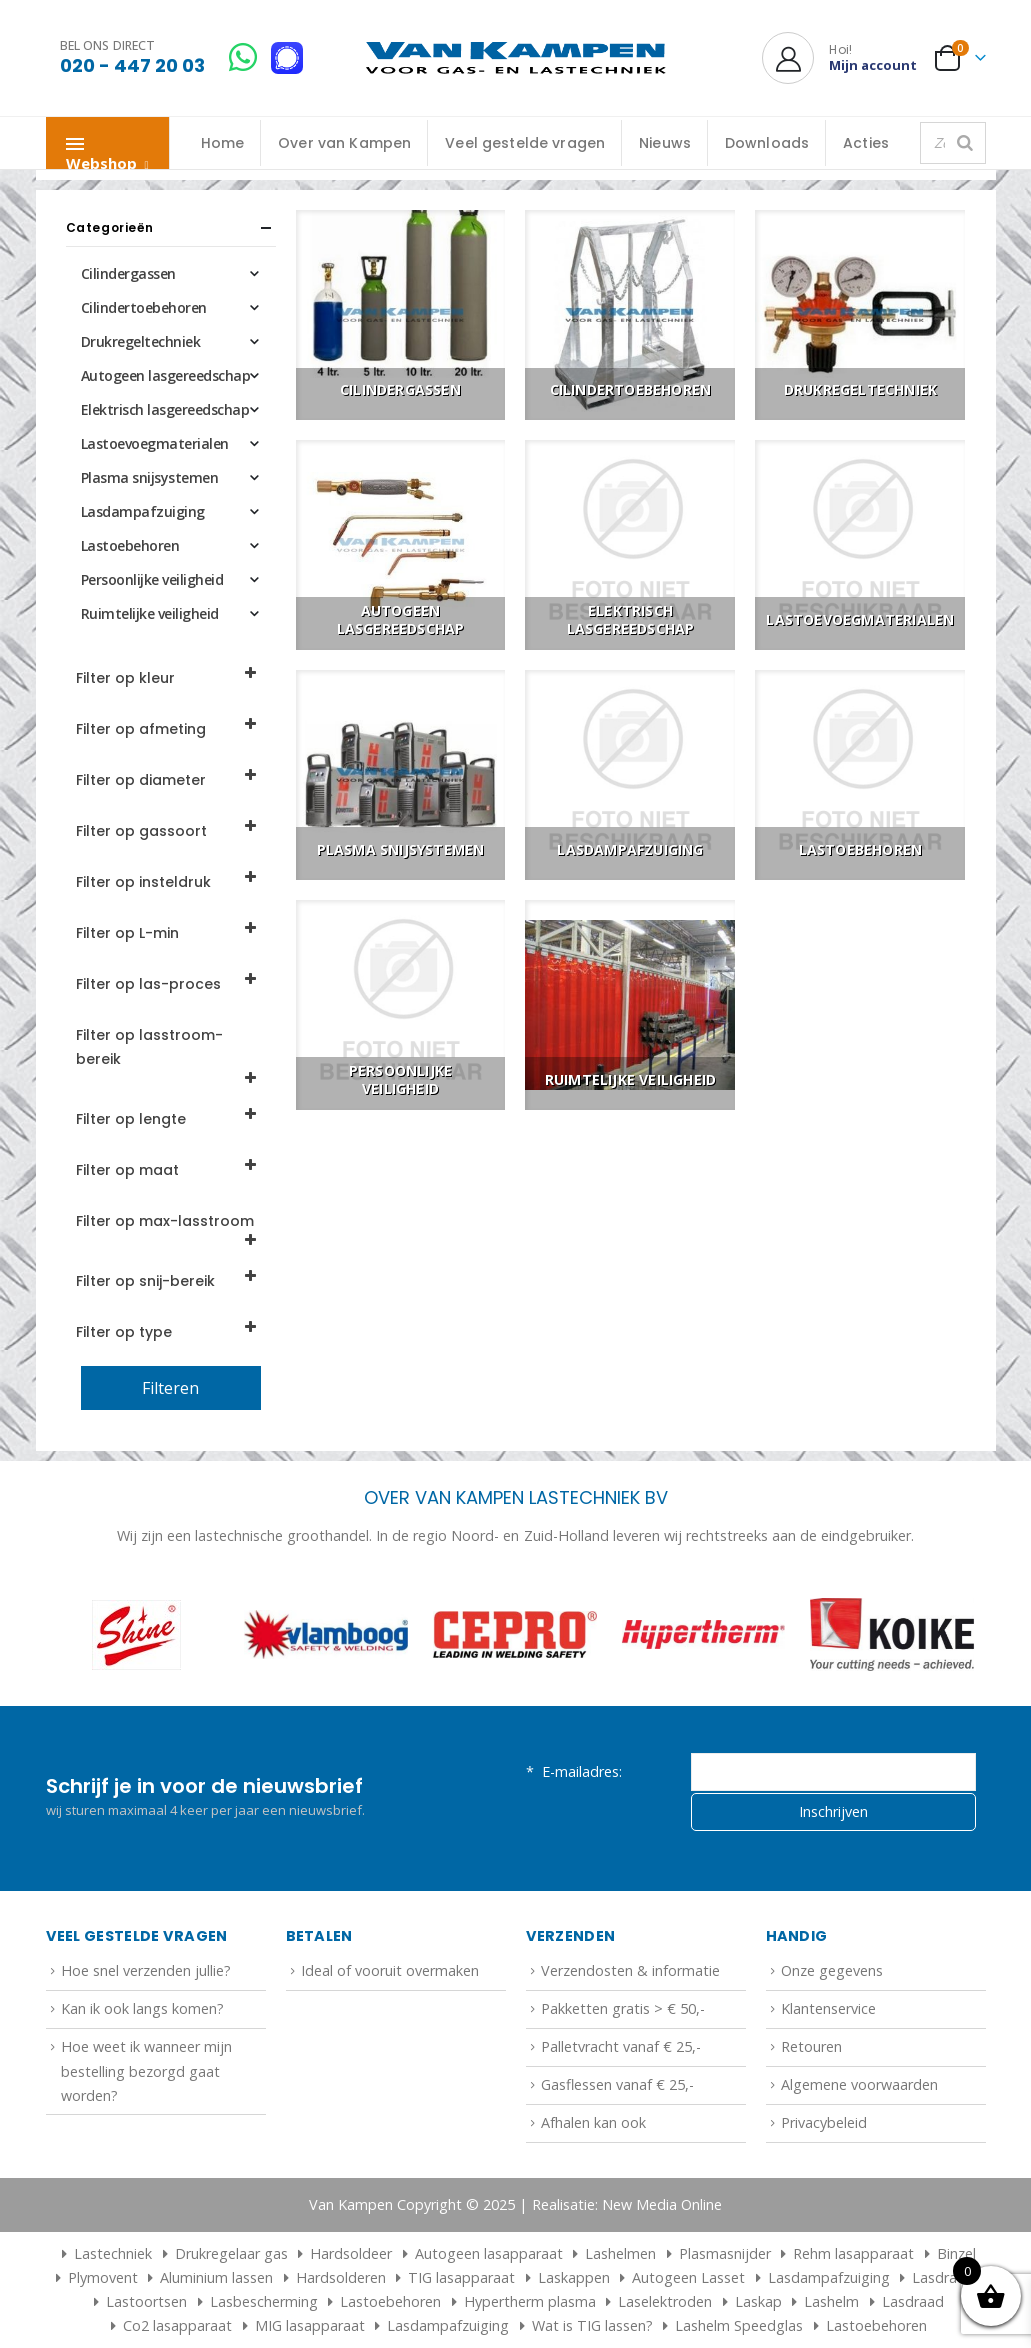 The height and width of the screenshot is (2348, 1031). What do you see at coordinates (828, 2008) in the screenshot?
I see `Klantenservice` at bounding box center [828, 2008].